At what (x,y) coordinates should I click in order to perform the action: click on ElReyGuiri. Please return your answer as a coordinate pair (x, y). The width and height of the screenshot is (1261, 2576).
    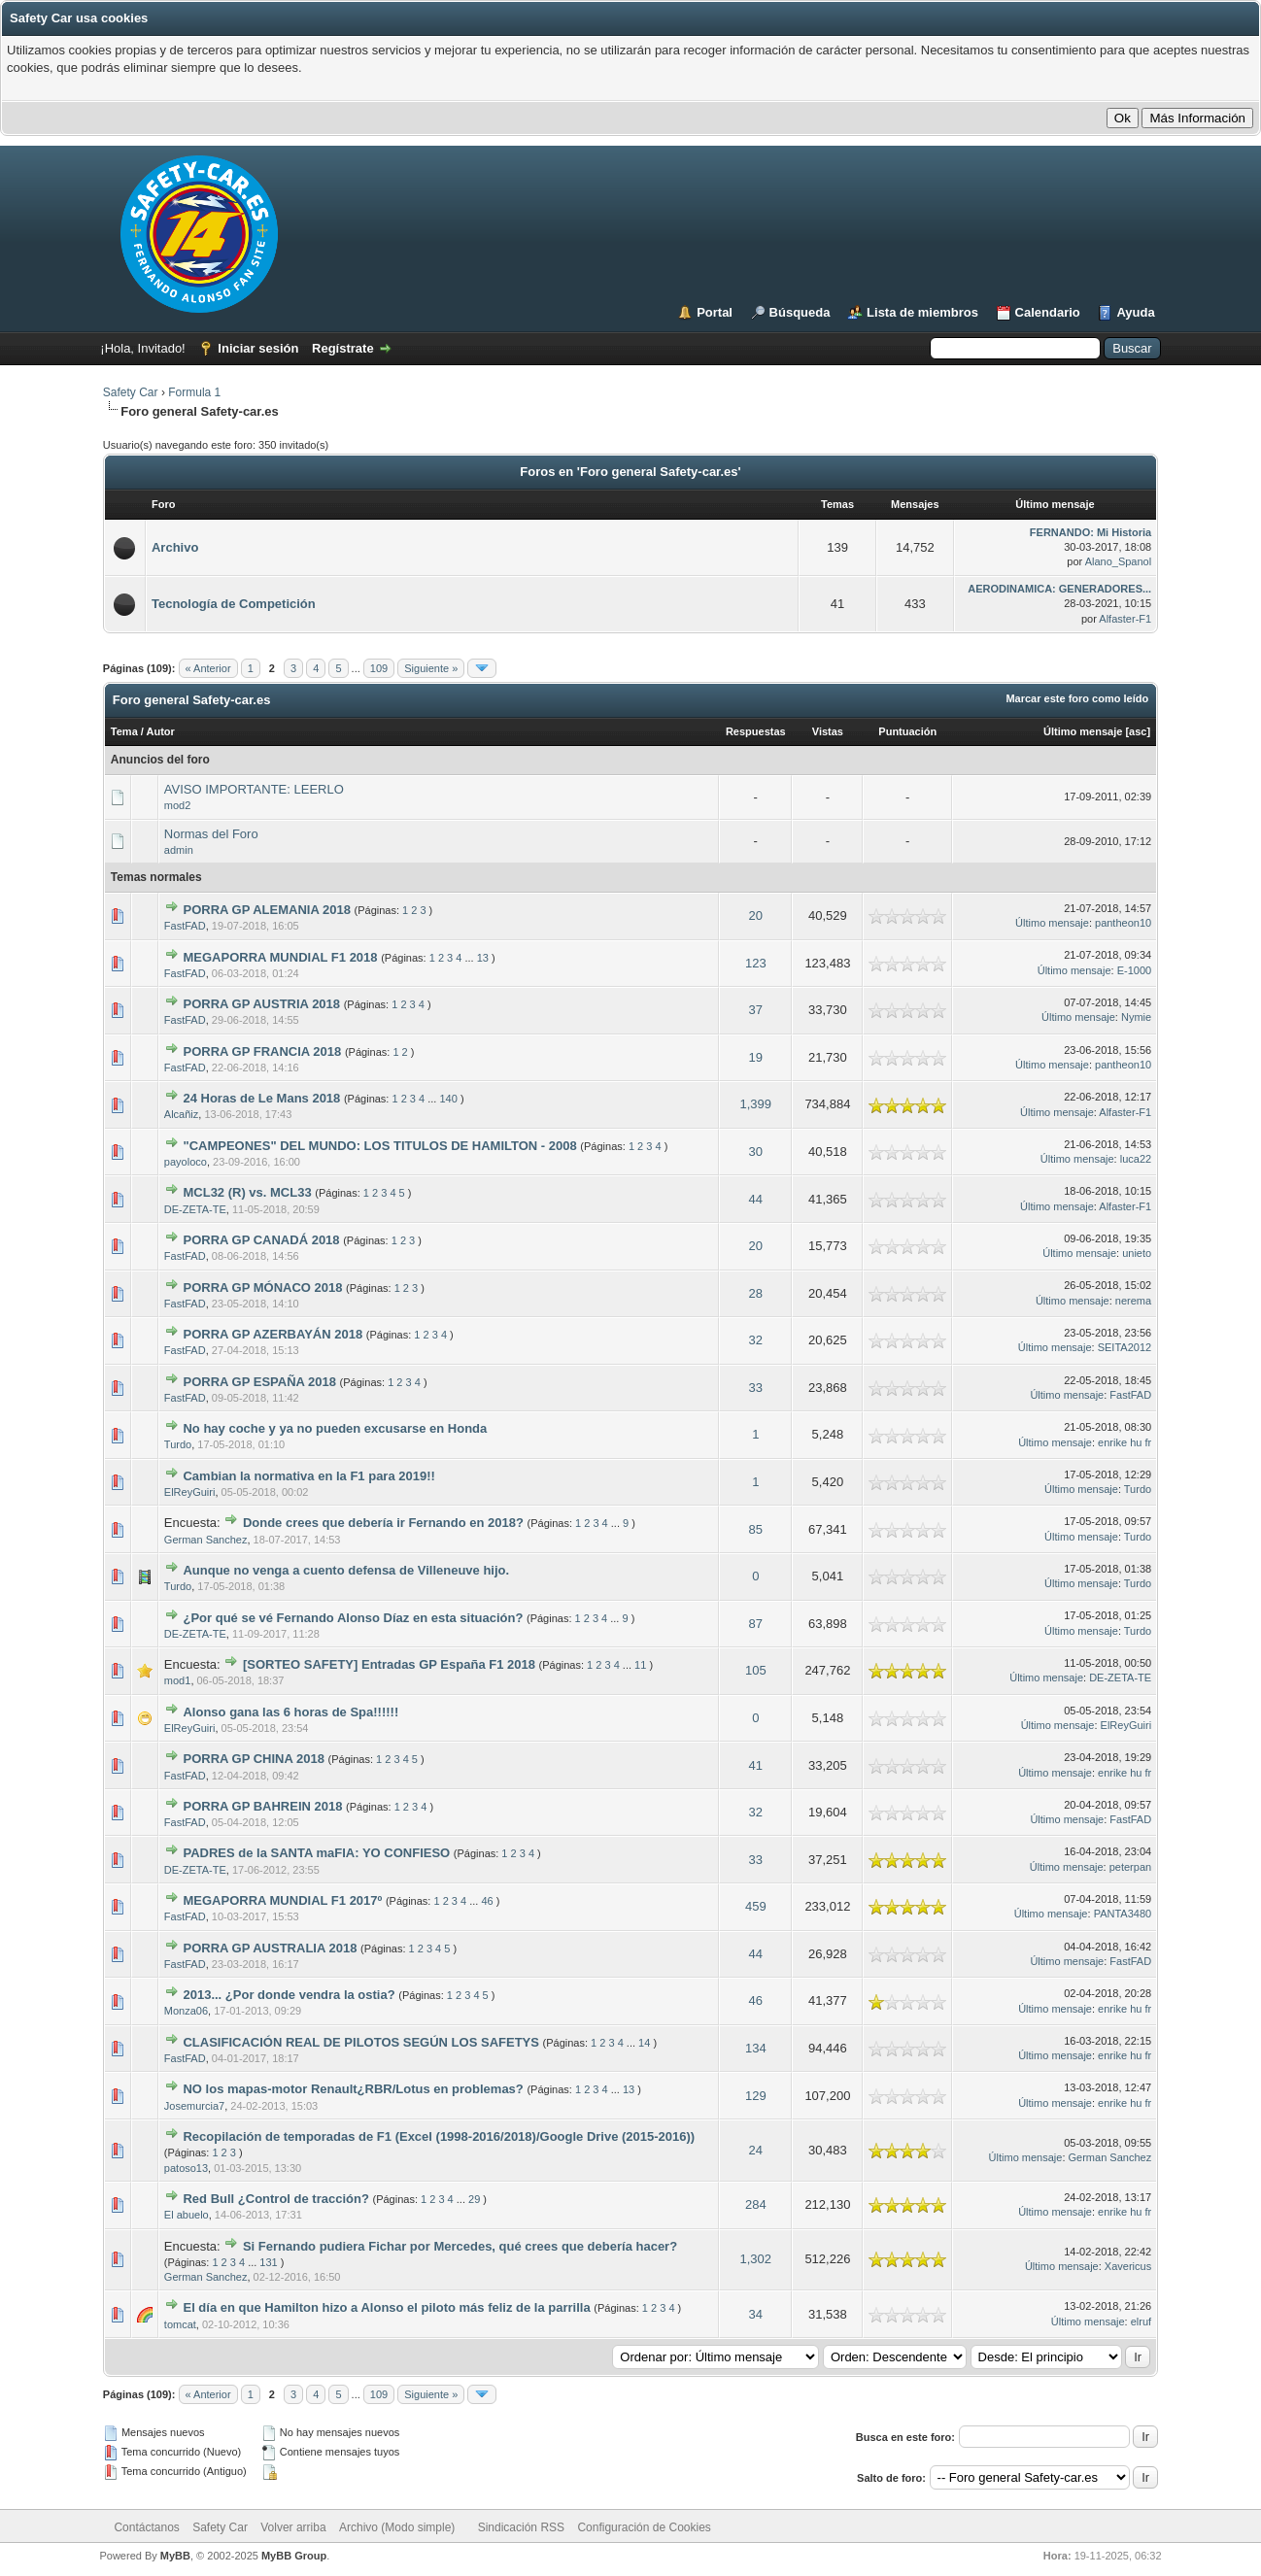
    Looking at the image, I should click on (190, 1492).